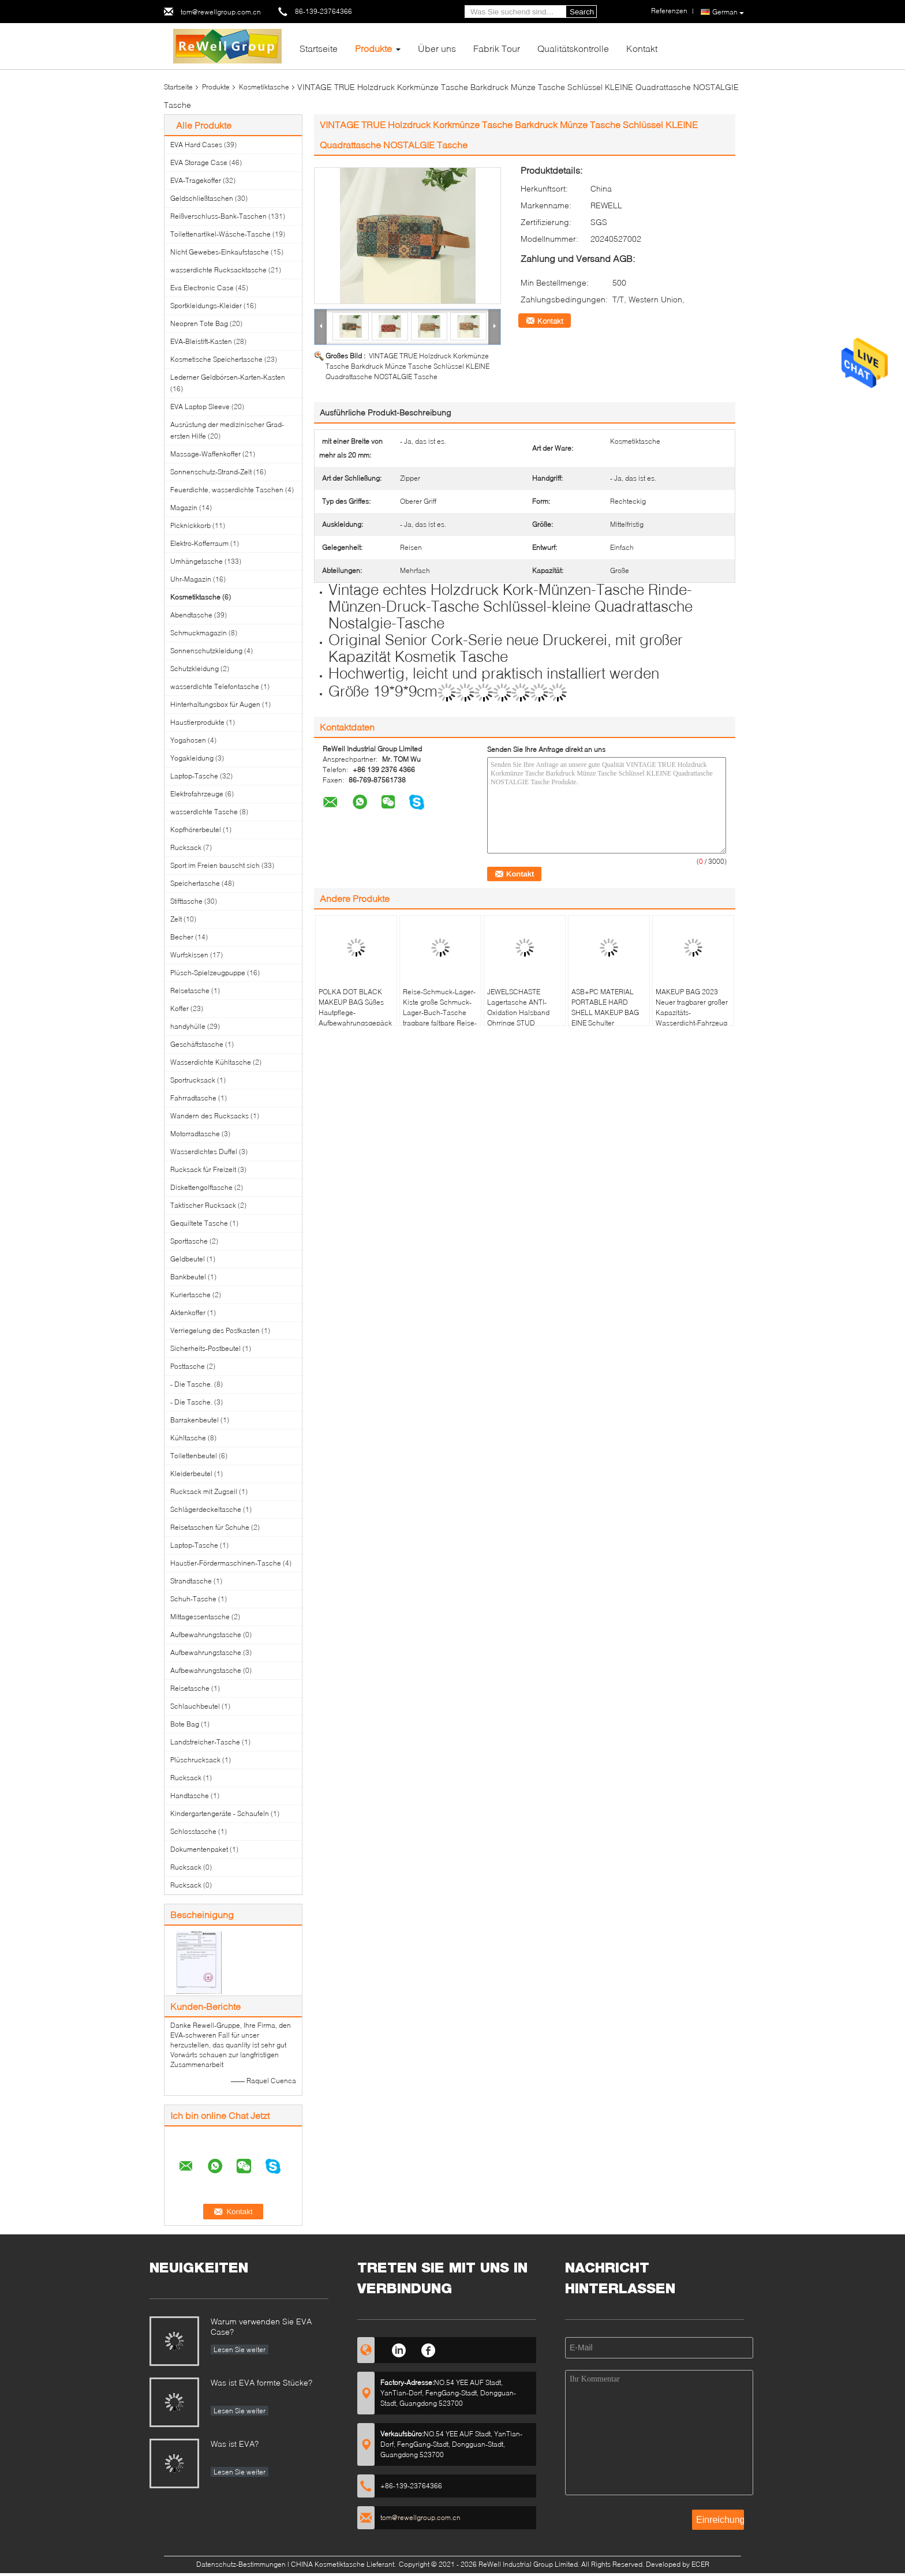  I want to click on Rucksack mit Zugseil, so click(203, 1491).